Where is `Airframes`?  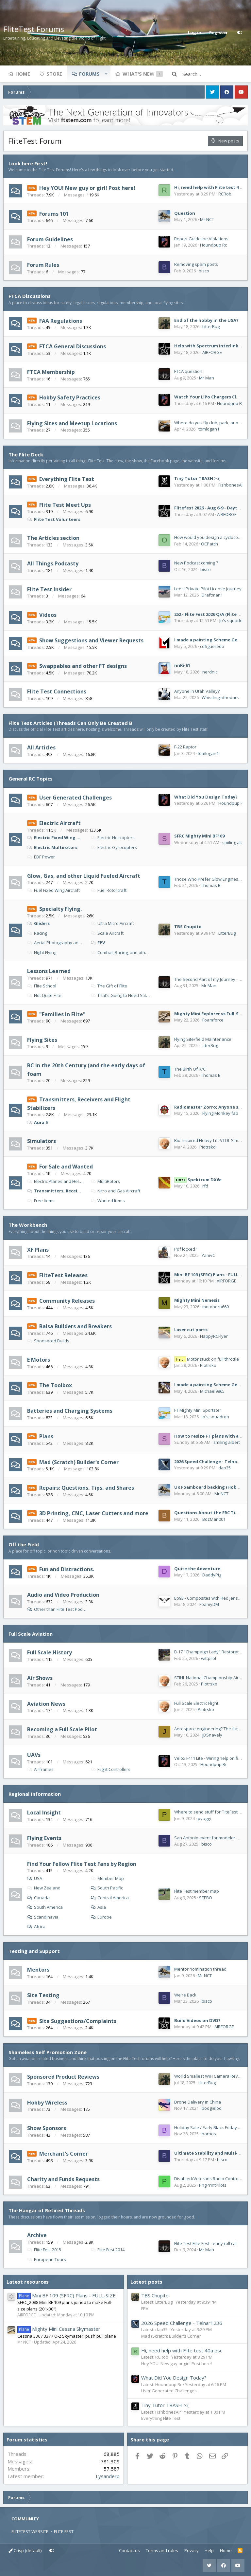 Airframes is located at coordinates (40, 1769).